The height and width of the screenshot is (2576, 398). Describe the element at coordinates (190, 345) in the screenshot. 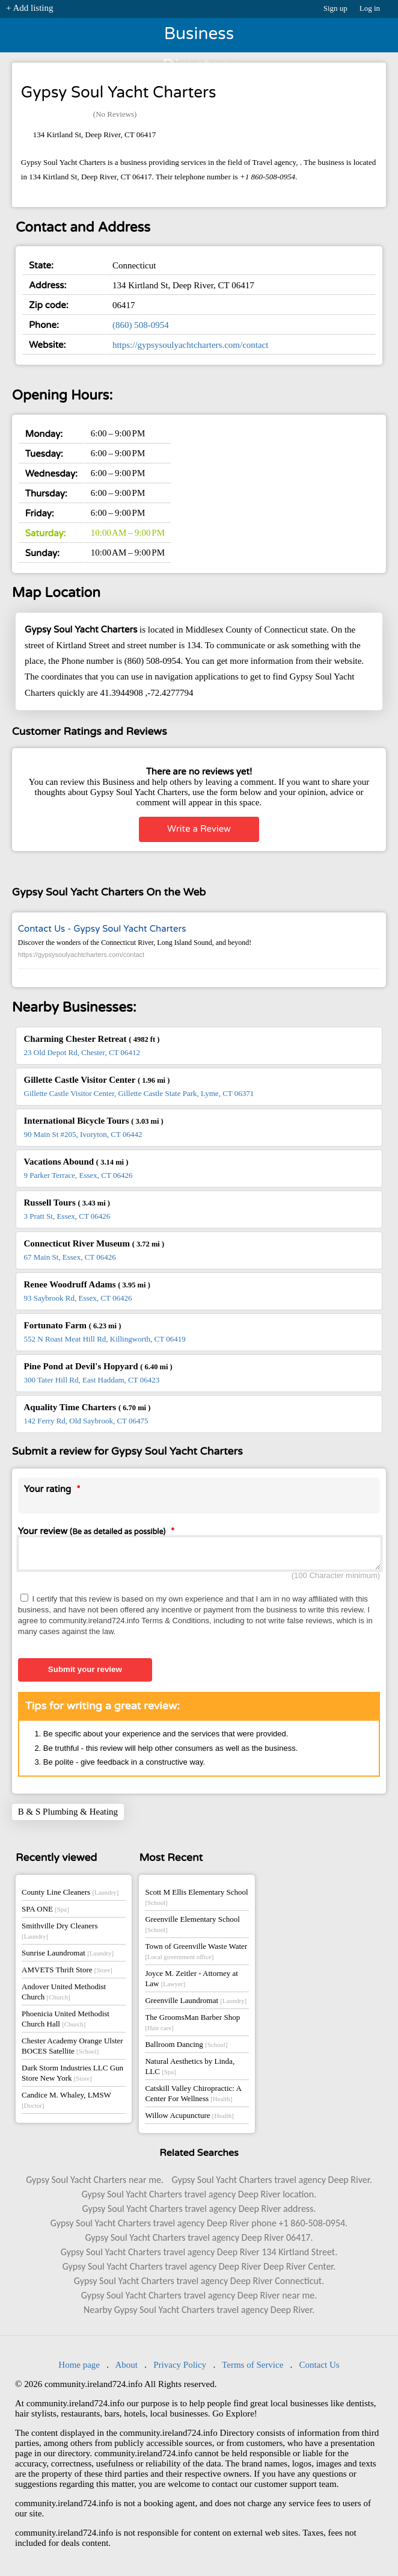

I see `https://gypsysoulyachtcharters.com/contact` at that location.